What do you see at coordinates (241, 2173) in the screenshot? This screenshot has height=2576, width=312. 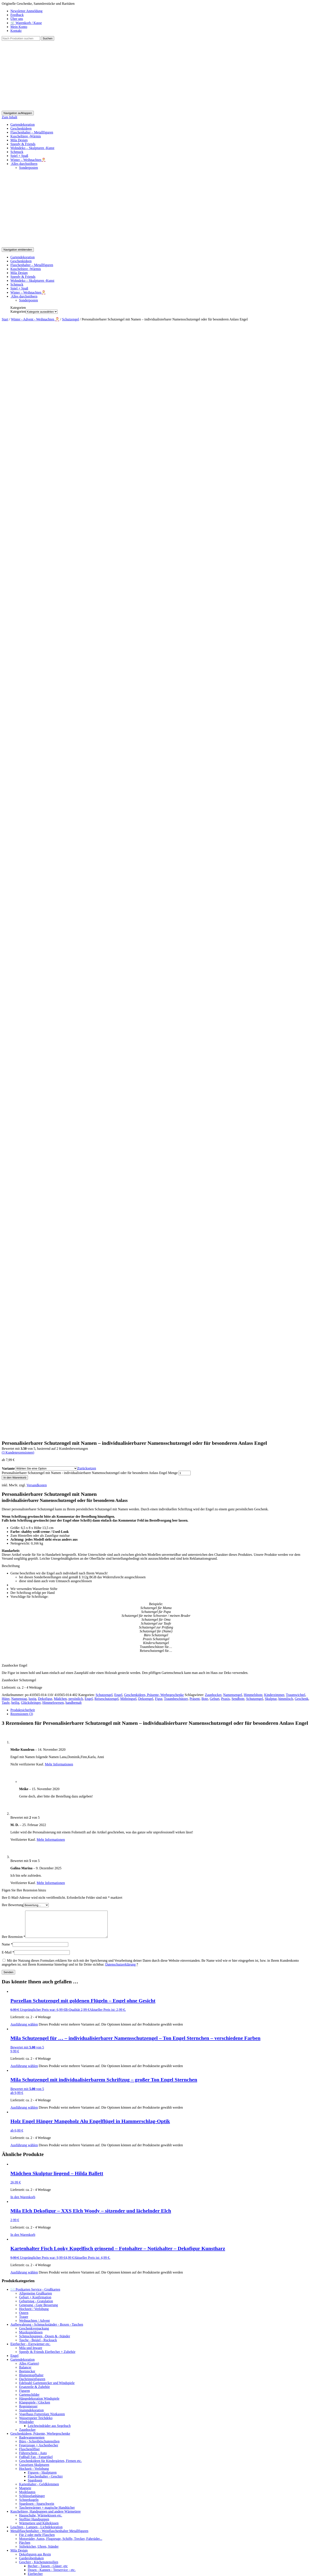 I see `witzig [witzig (352 Produkte)]` at bounding box center [241, 2173].